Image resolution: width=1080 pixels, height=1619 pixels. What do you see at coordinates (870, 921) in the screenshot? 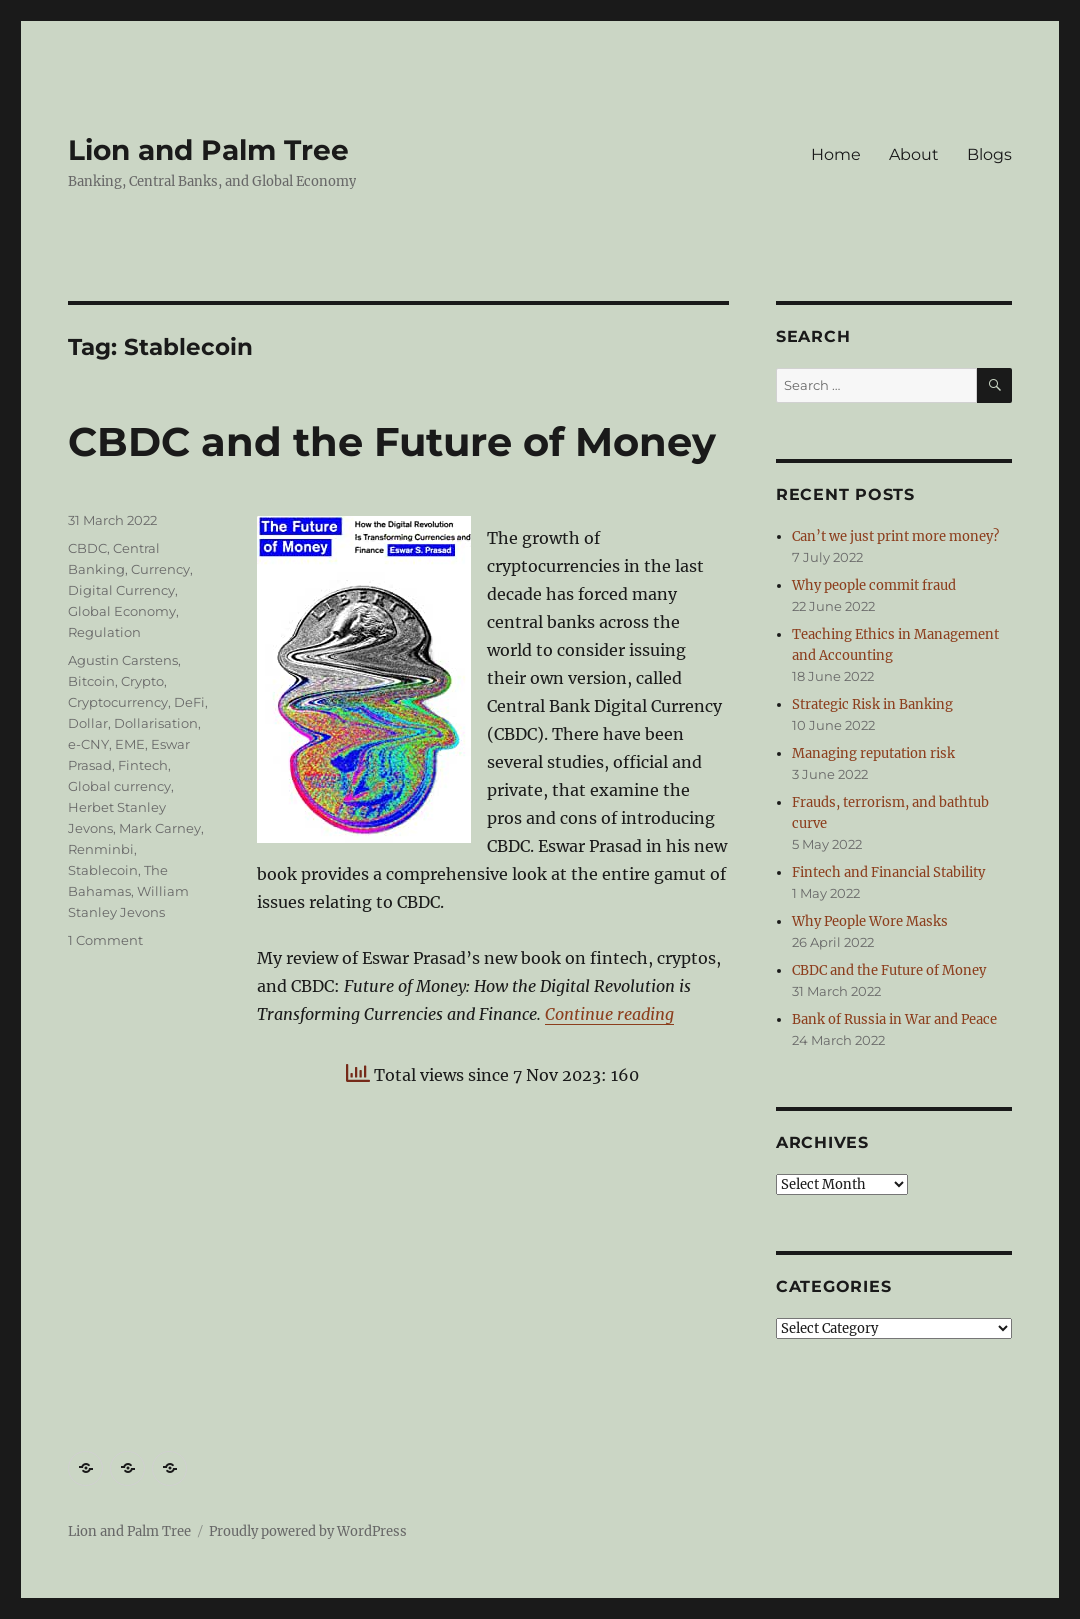
I see `Why People Wore Masks` at bounding box center [870, 921].